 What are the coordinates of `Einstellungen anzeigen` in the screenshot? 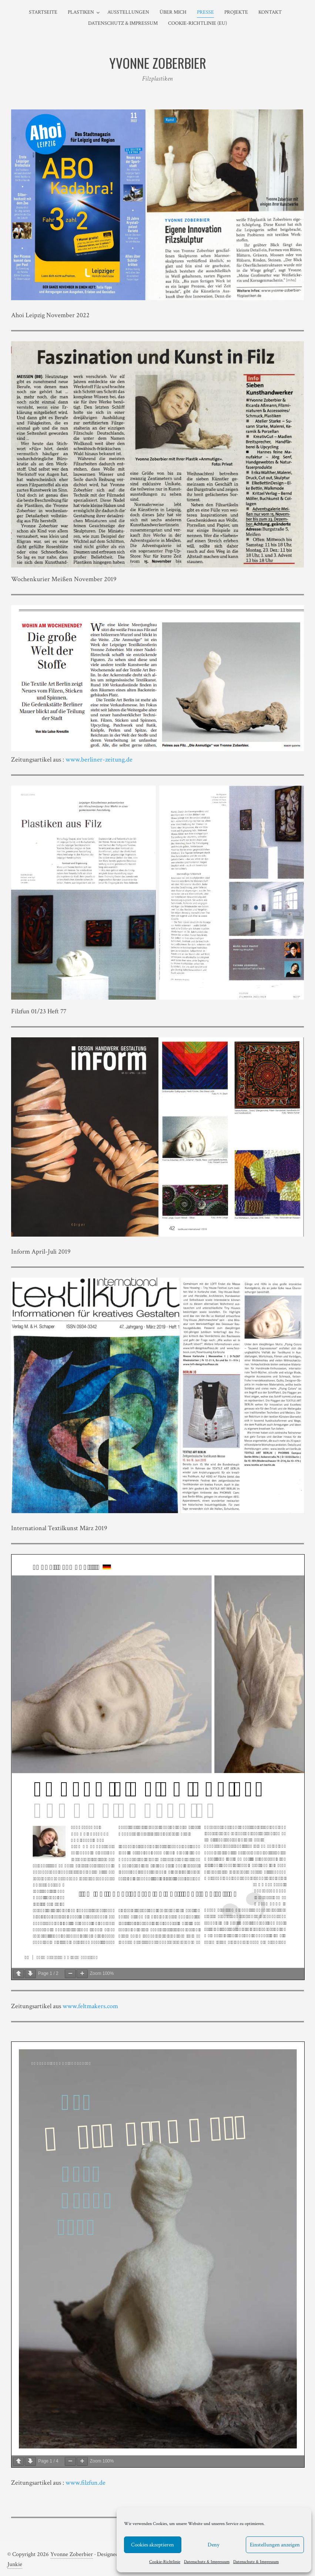 It's located at (275, 2544).